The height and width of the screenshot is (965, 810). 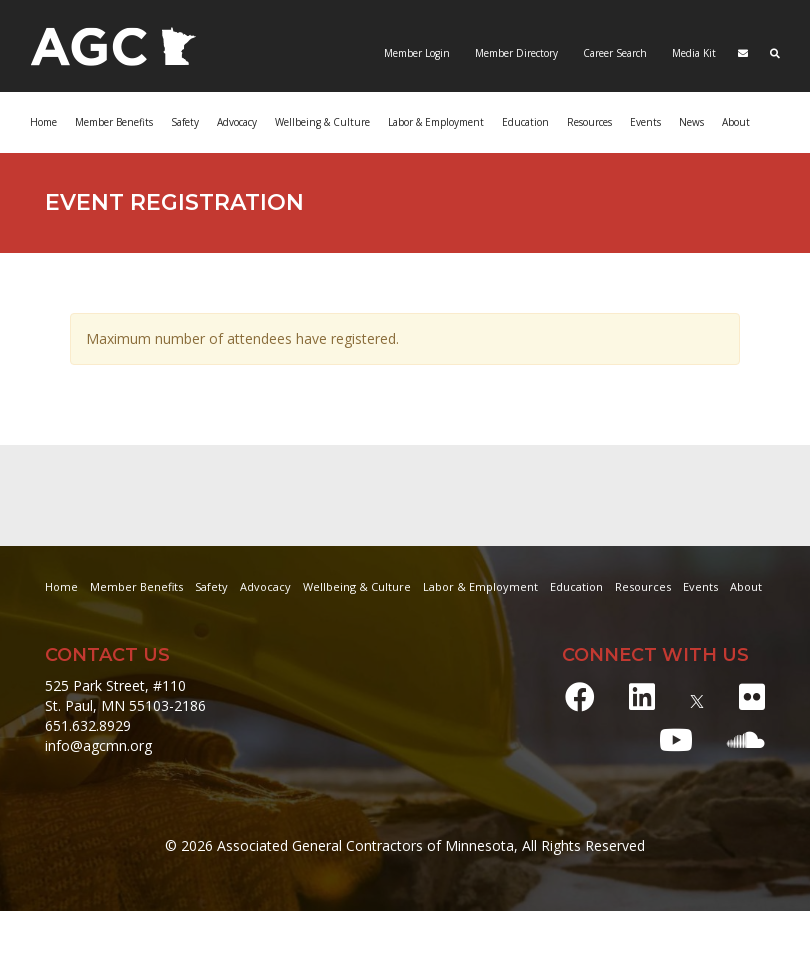 What do you see at coordinates (746, 739) in the screenshot?
I see `[Soundcloud]` at bounding box center [746, 739].